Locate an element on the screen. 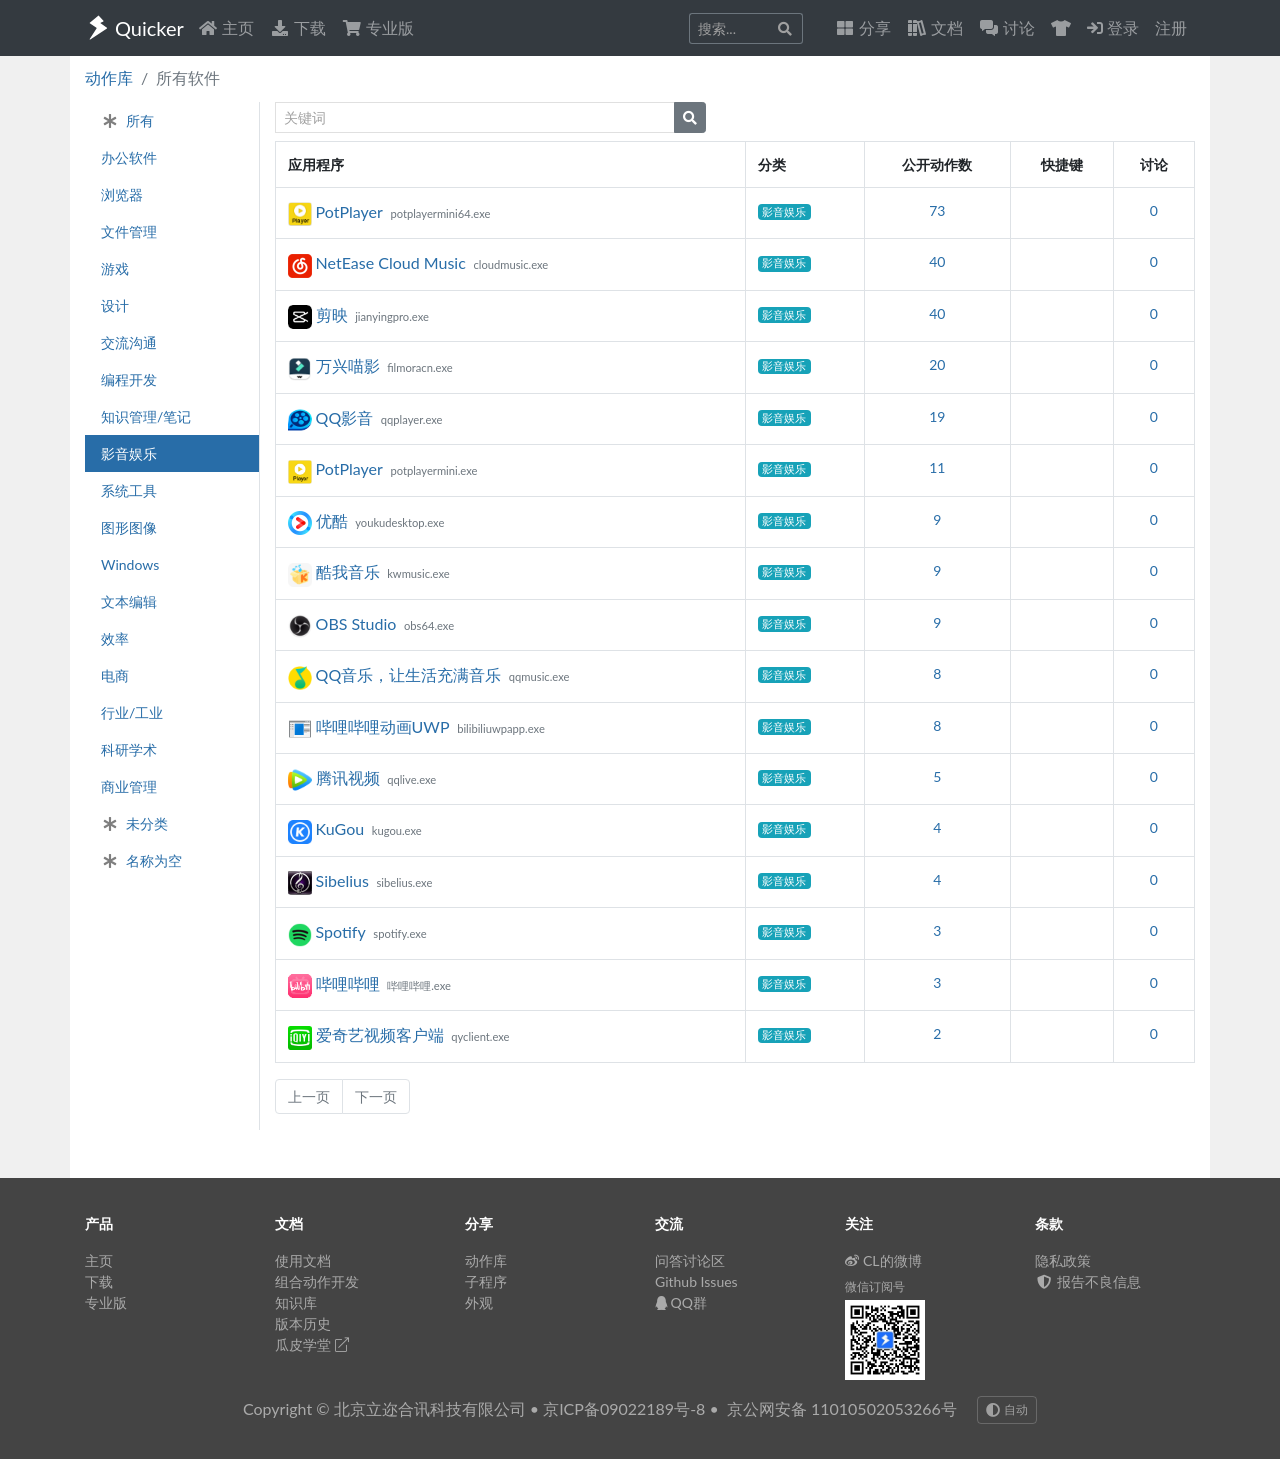 The width and height of the screenshot is (1280, 1459). 问答讨论区 is located at coordinates (690, 1260).